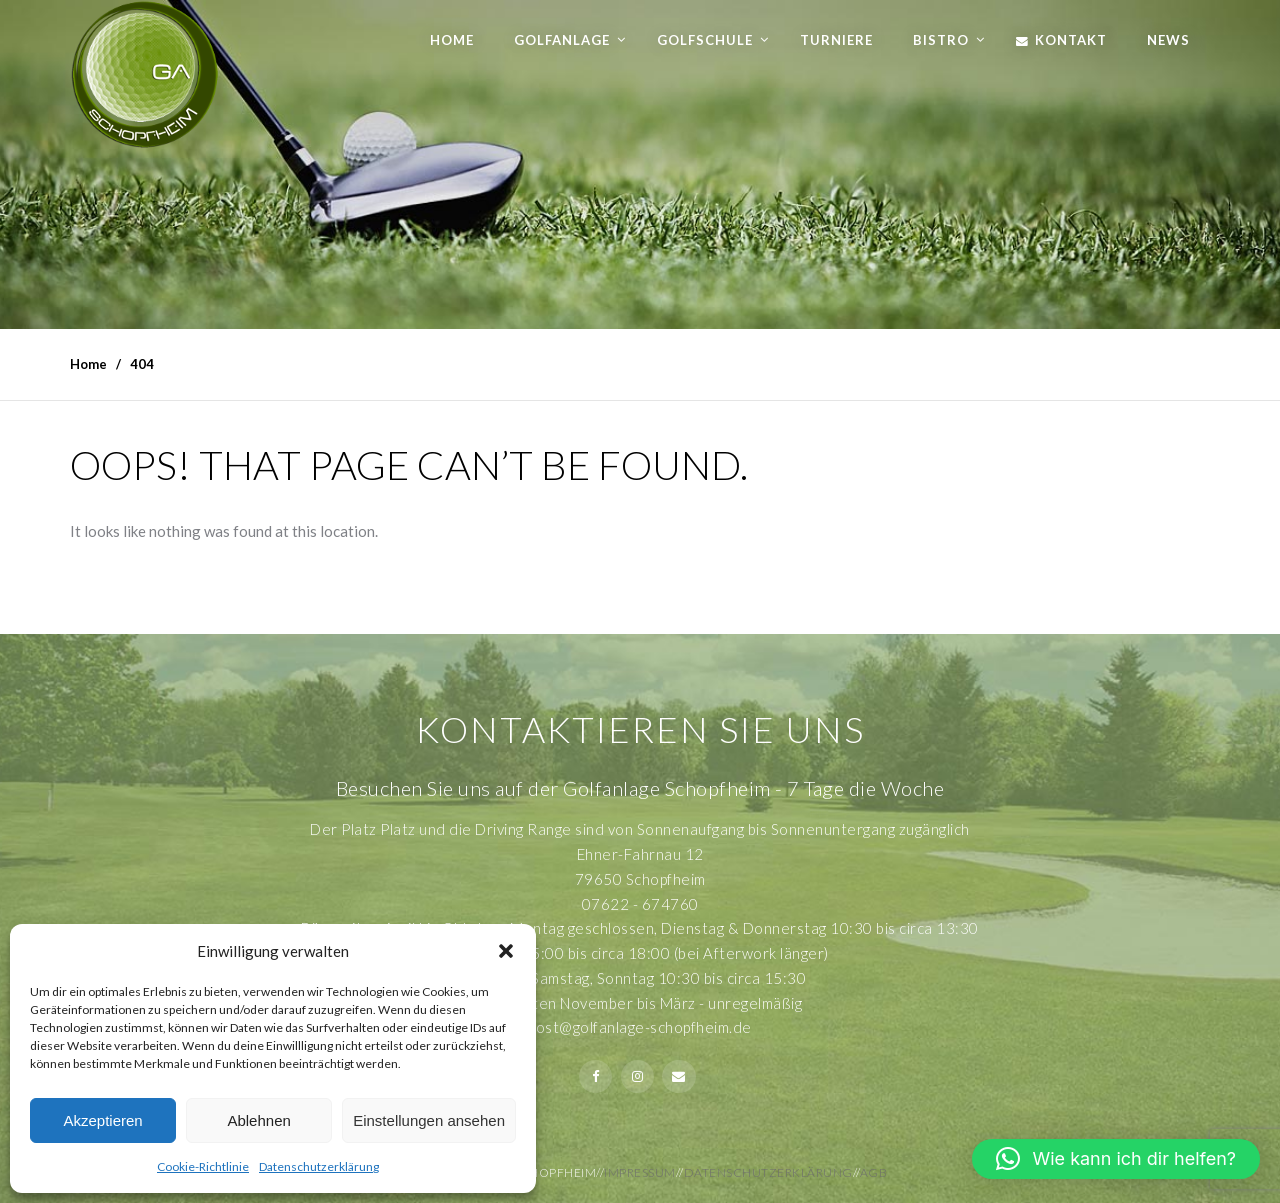  What do you see at coordinates (319, 1166) in the screenshot?
I see `Datenschutzerklärung` at bounding box center [319, 1166].